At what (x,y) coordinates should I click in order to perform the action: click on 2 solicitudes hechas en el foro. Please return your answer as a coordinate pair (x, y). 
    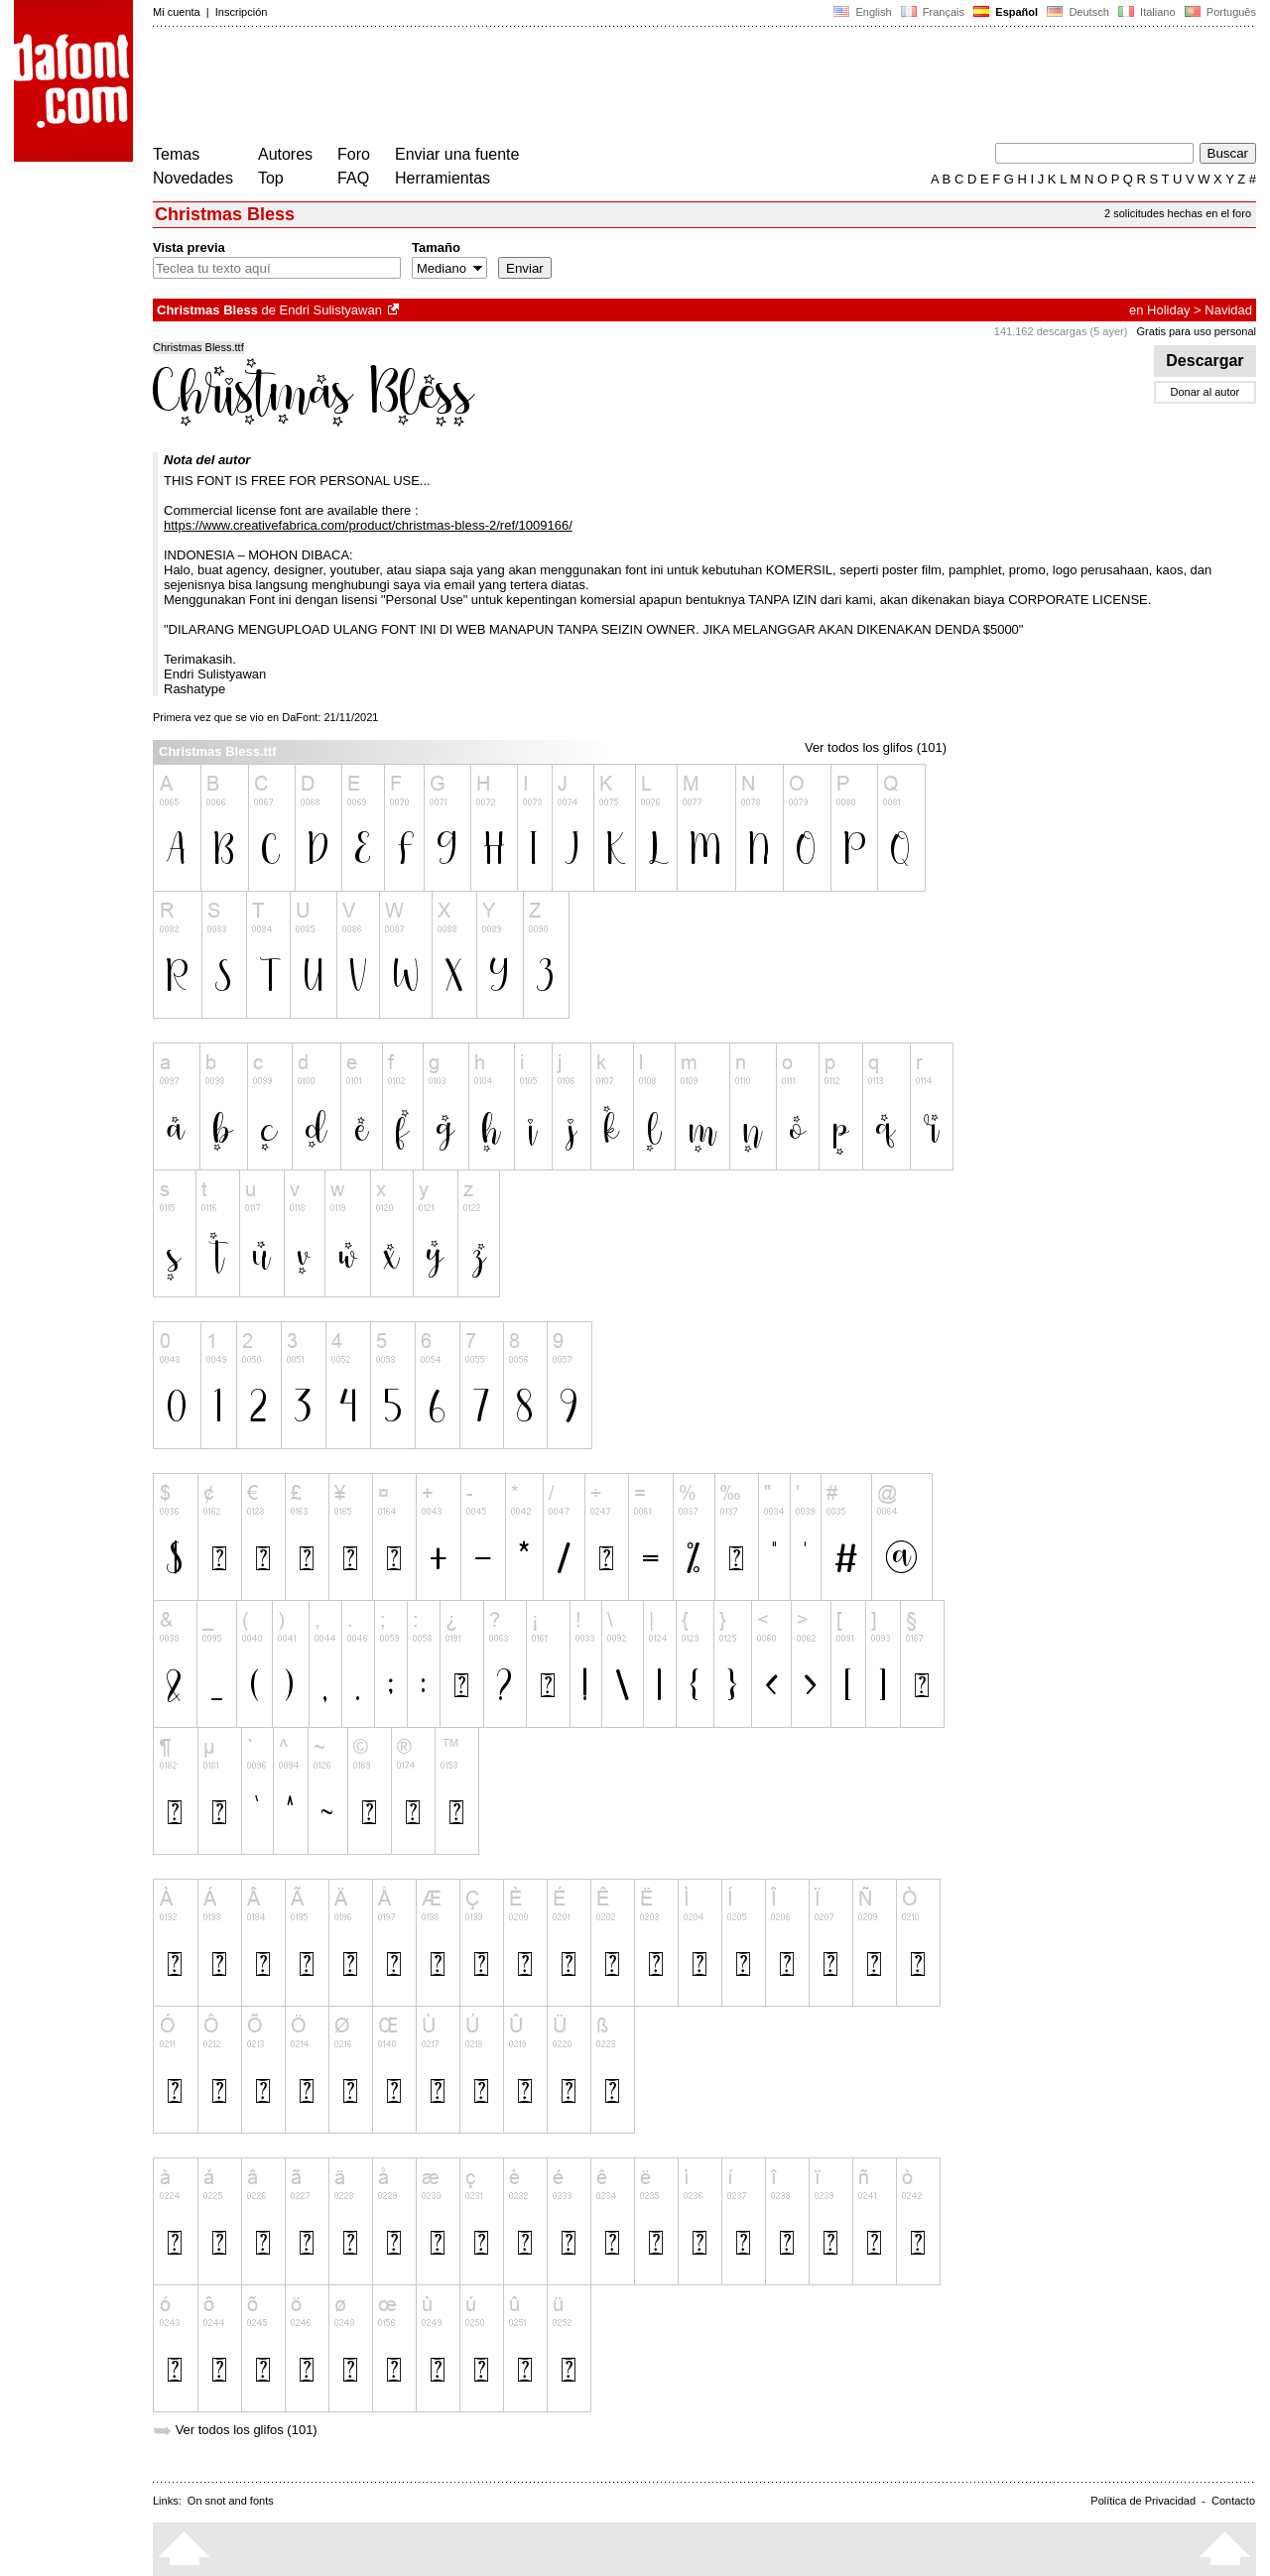
    Looking at the image, I should click on (1177, 213).